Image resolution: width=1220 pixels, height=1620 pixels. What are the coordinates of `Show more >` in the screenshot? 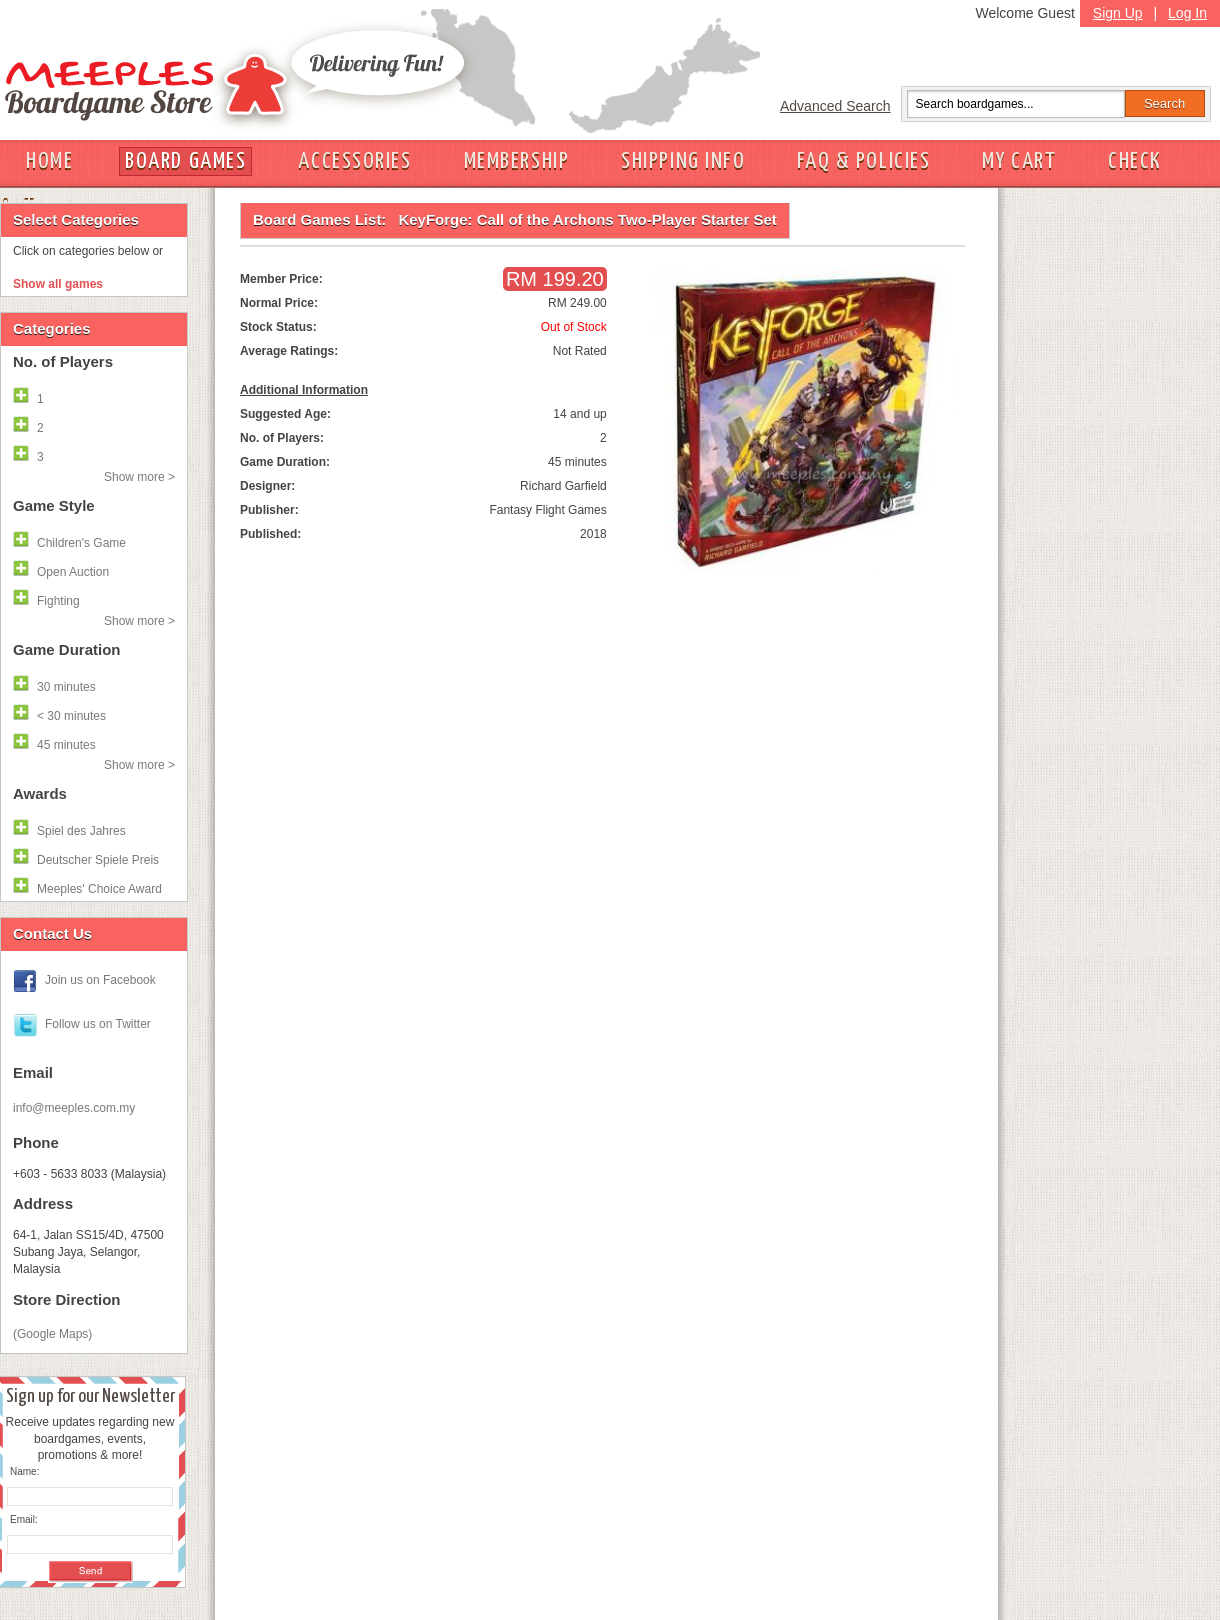 It's located at (139, 477).